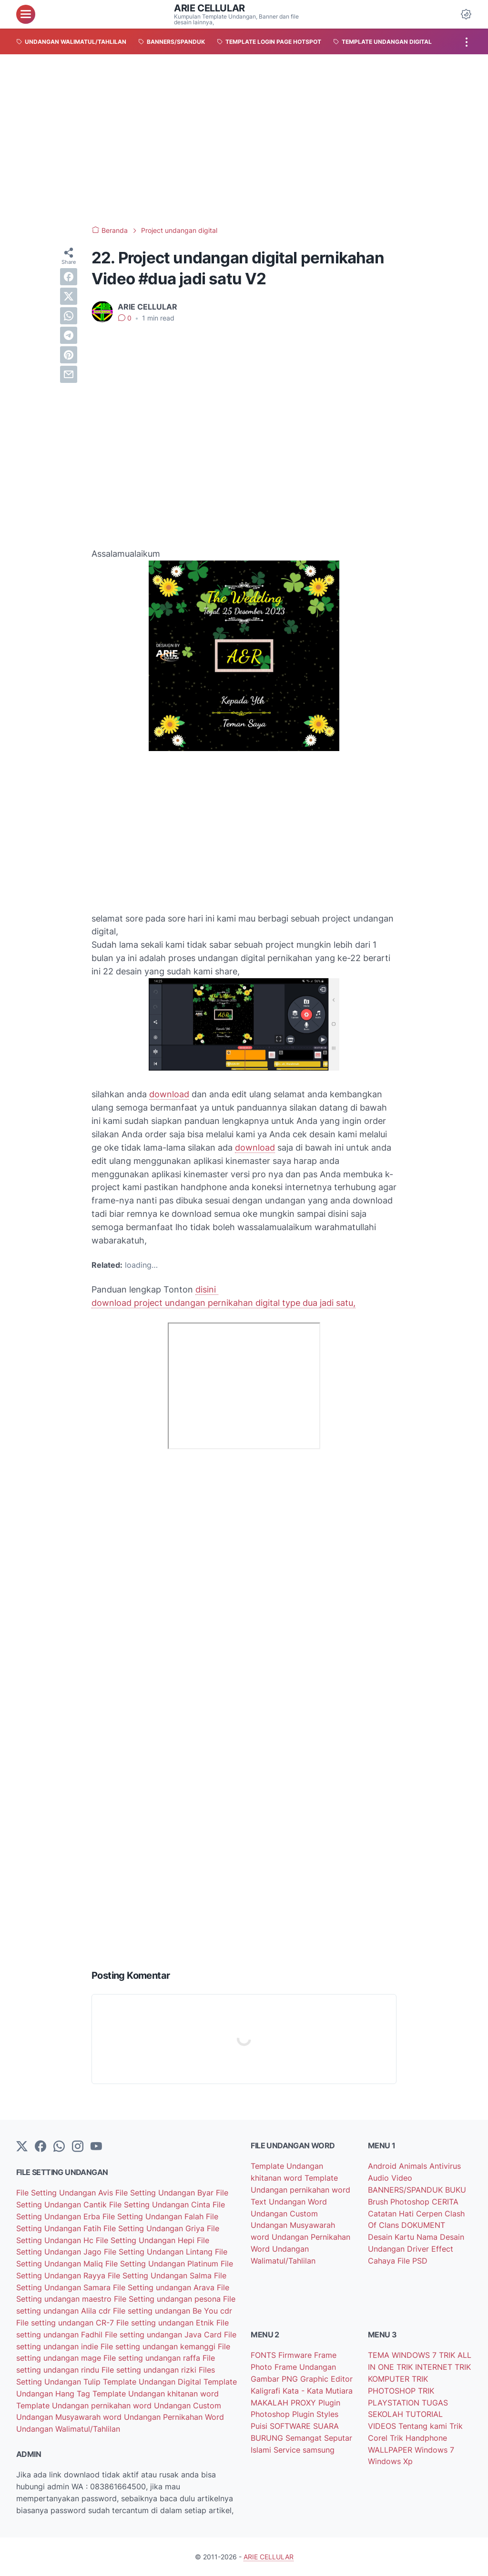 The width and height of the screenshot is (488, 2576). I want to click on [menu], so click(25, 14).